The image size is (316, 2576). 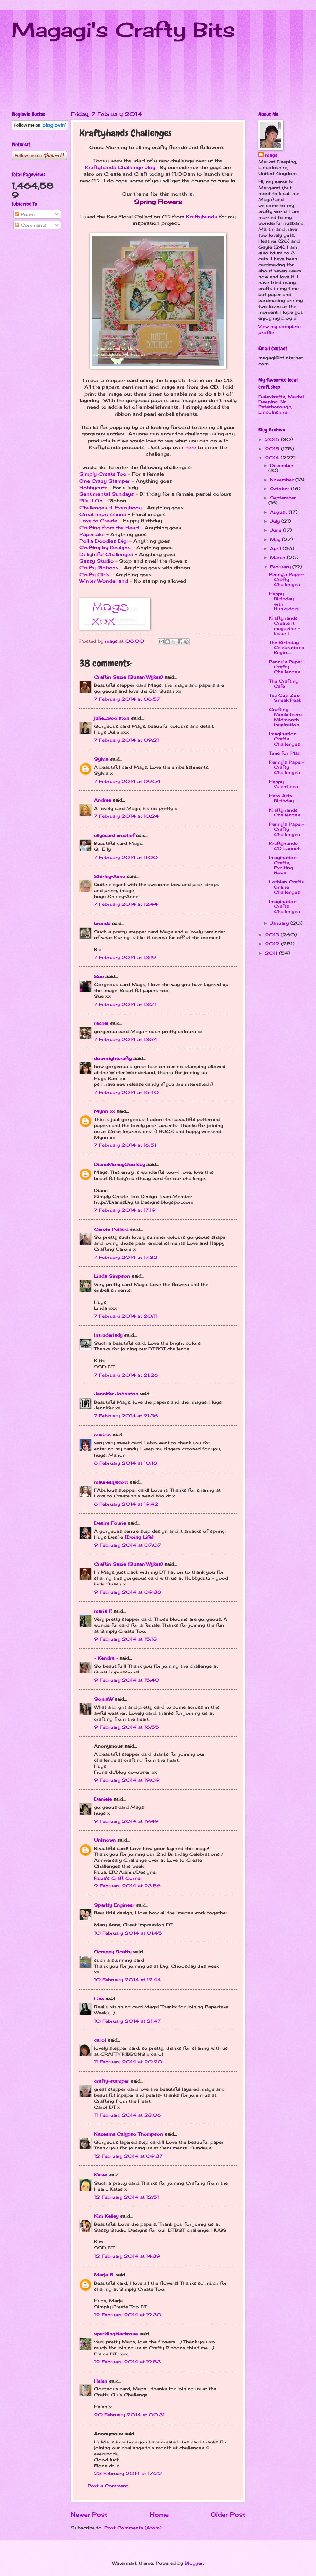 I want to click on mags, so click(x=271, y=155).